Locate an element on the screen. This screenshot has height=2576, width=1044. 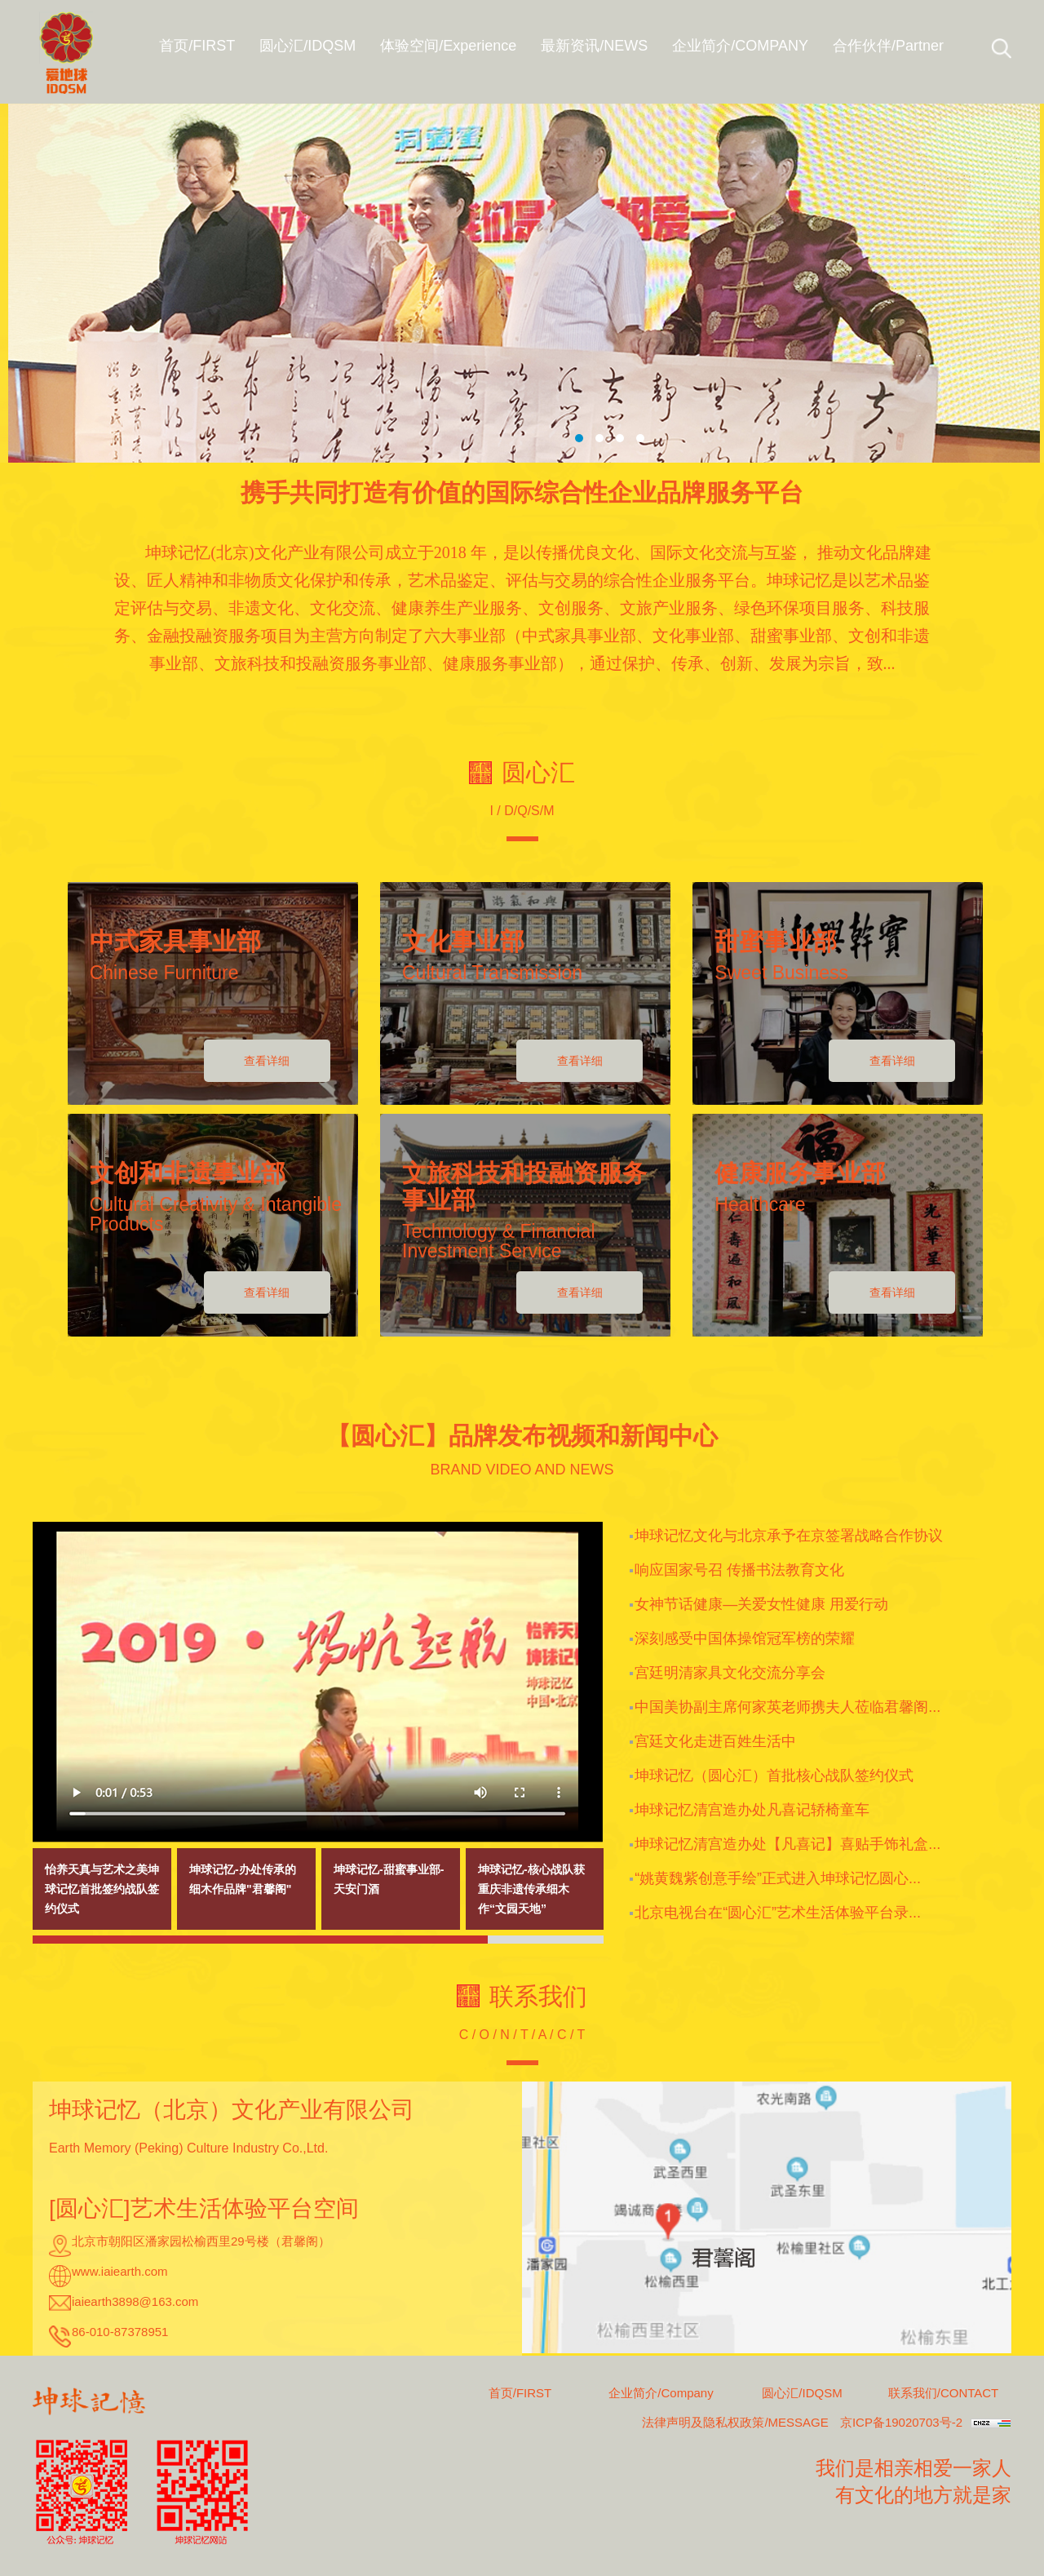
女神节话健康—关爱女性健康 用爱行动 is located at coordinates (761, 1604).